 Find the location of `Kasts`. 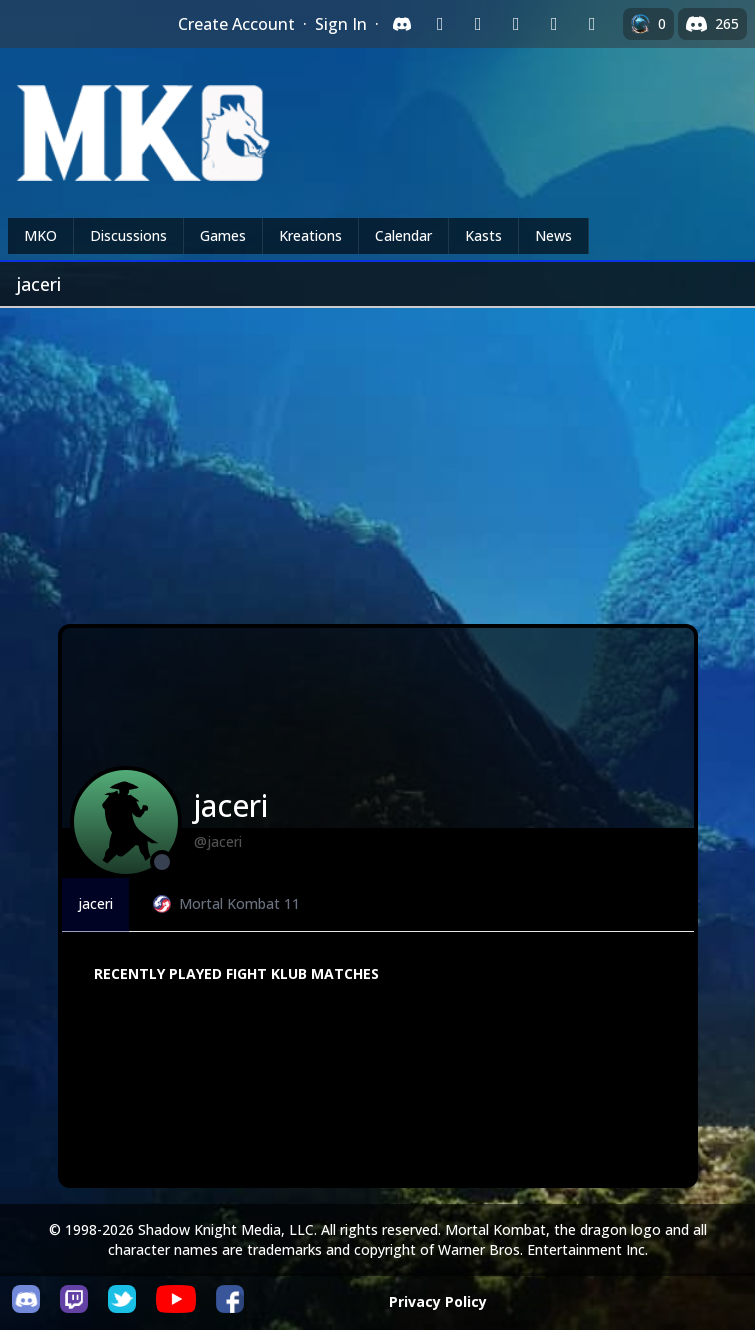

Kasts is located at coordinates (483, 235).